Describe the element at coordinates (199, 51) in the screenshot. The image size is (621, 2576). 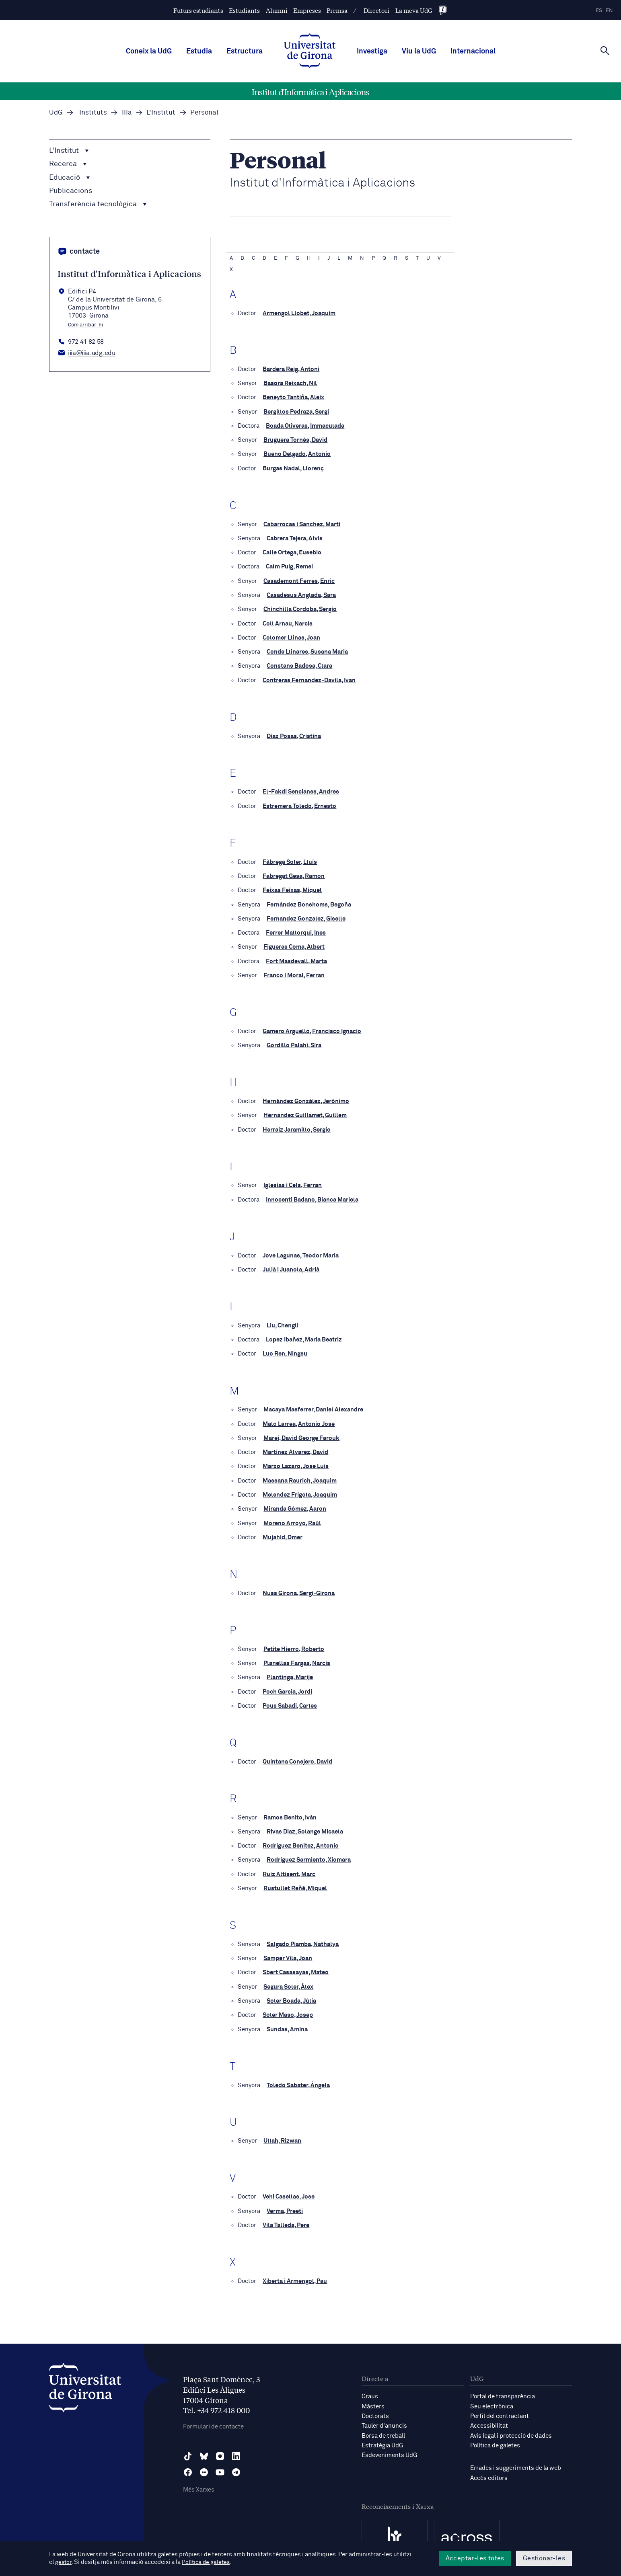
I see `Estudia` at that location.